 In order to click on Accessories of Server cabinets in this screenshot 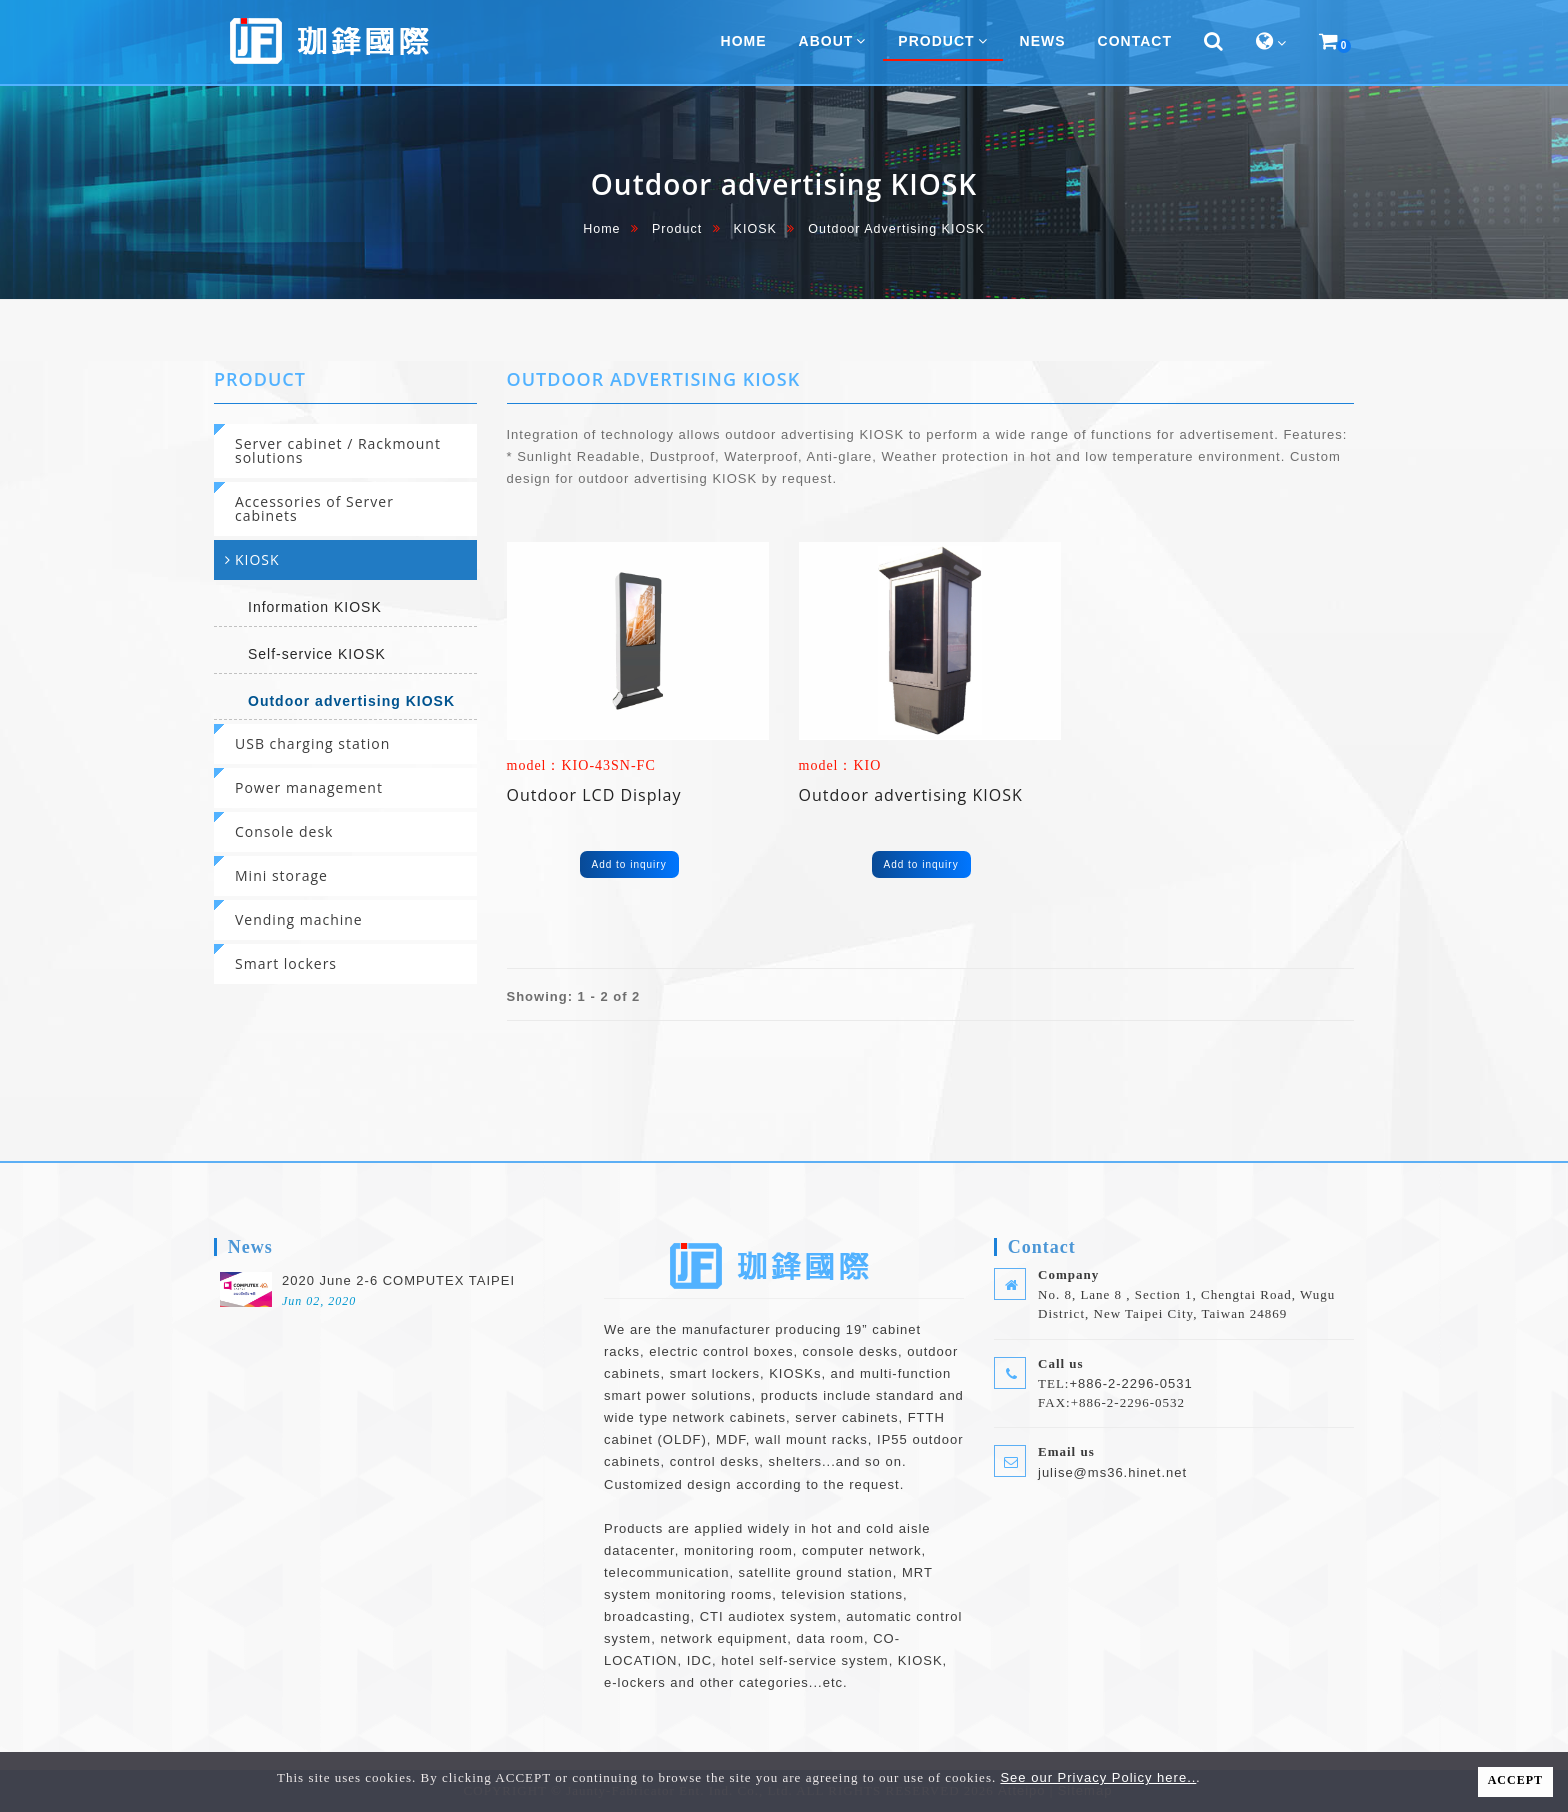, I will do `click(314, 508)`.